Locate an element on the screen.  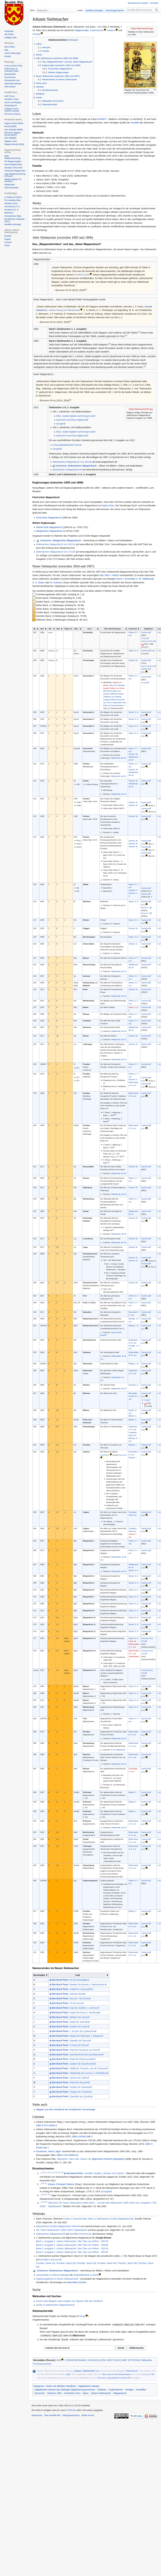
Der "Neue Siebmacher" (1854-1967): Digitalisate is located at coordinates (60, 2230).